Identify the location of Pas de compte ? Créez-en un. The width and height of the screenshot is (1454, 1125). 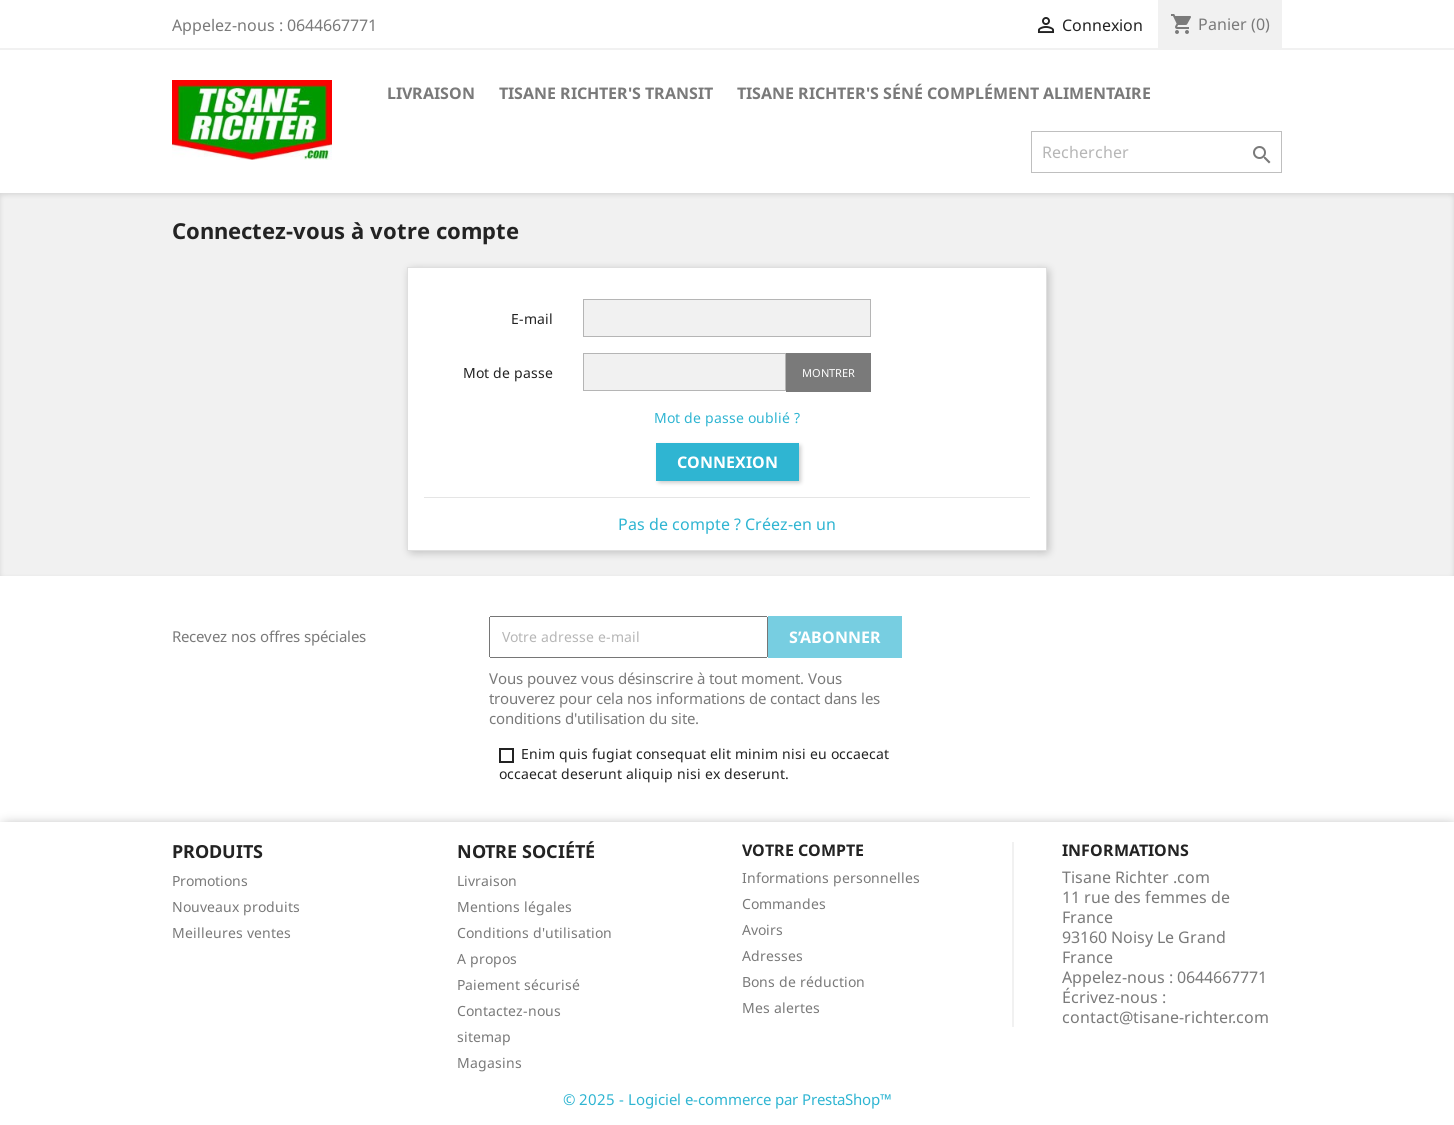
(727, 524).